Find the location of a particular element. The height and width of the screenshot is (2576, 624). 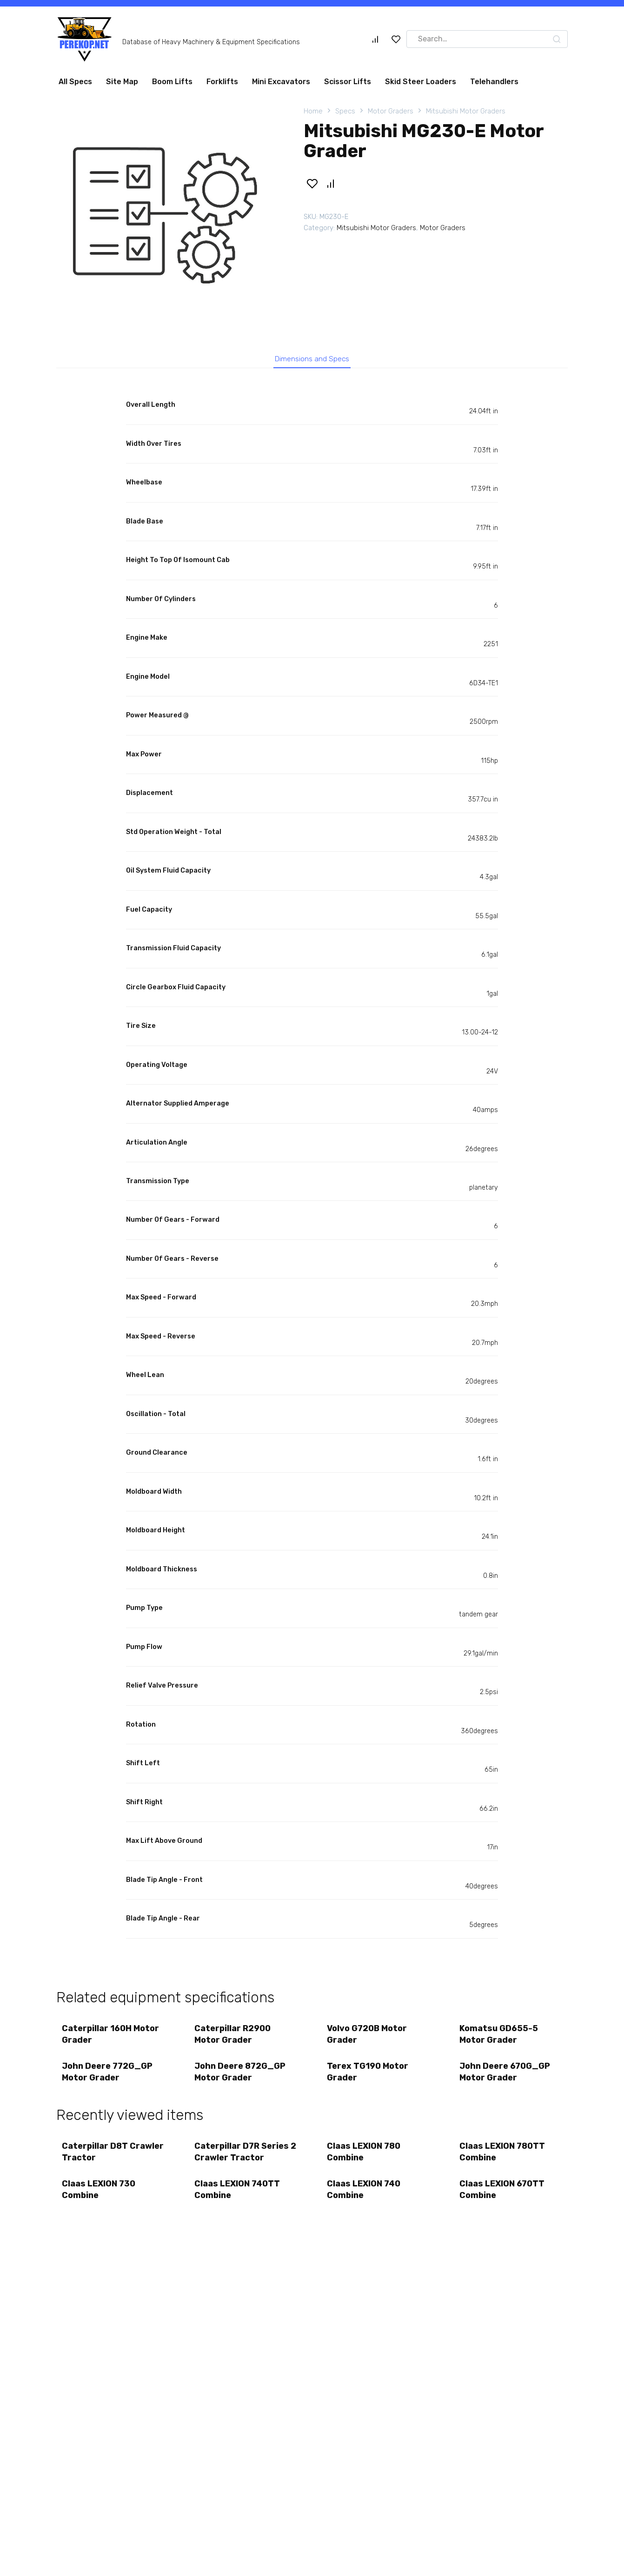

Mitsubishi Motor Graders is located at coordinates (465, 111).